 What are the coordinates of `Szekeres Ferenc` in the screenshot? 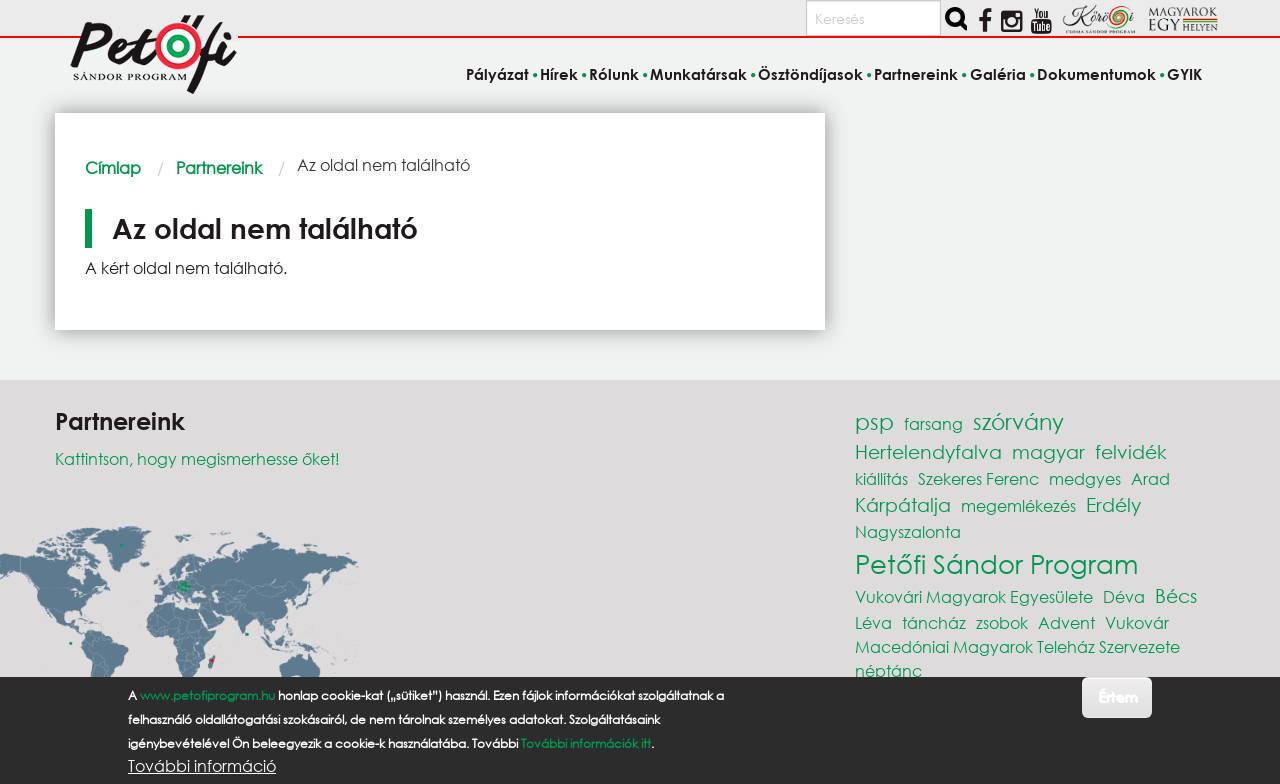 It's located at (978, 478).